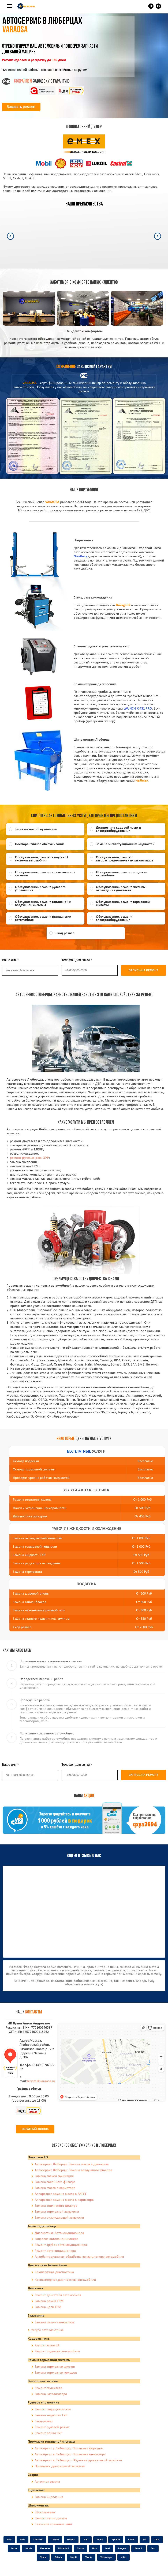 This screenshot has width=168, height=2576. What do you see at coordinates (55, 2188) in the screenshot?
I see `Замена масла в вариаторе` at bounding box center [55, 2188].